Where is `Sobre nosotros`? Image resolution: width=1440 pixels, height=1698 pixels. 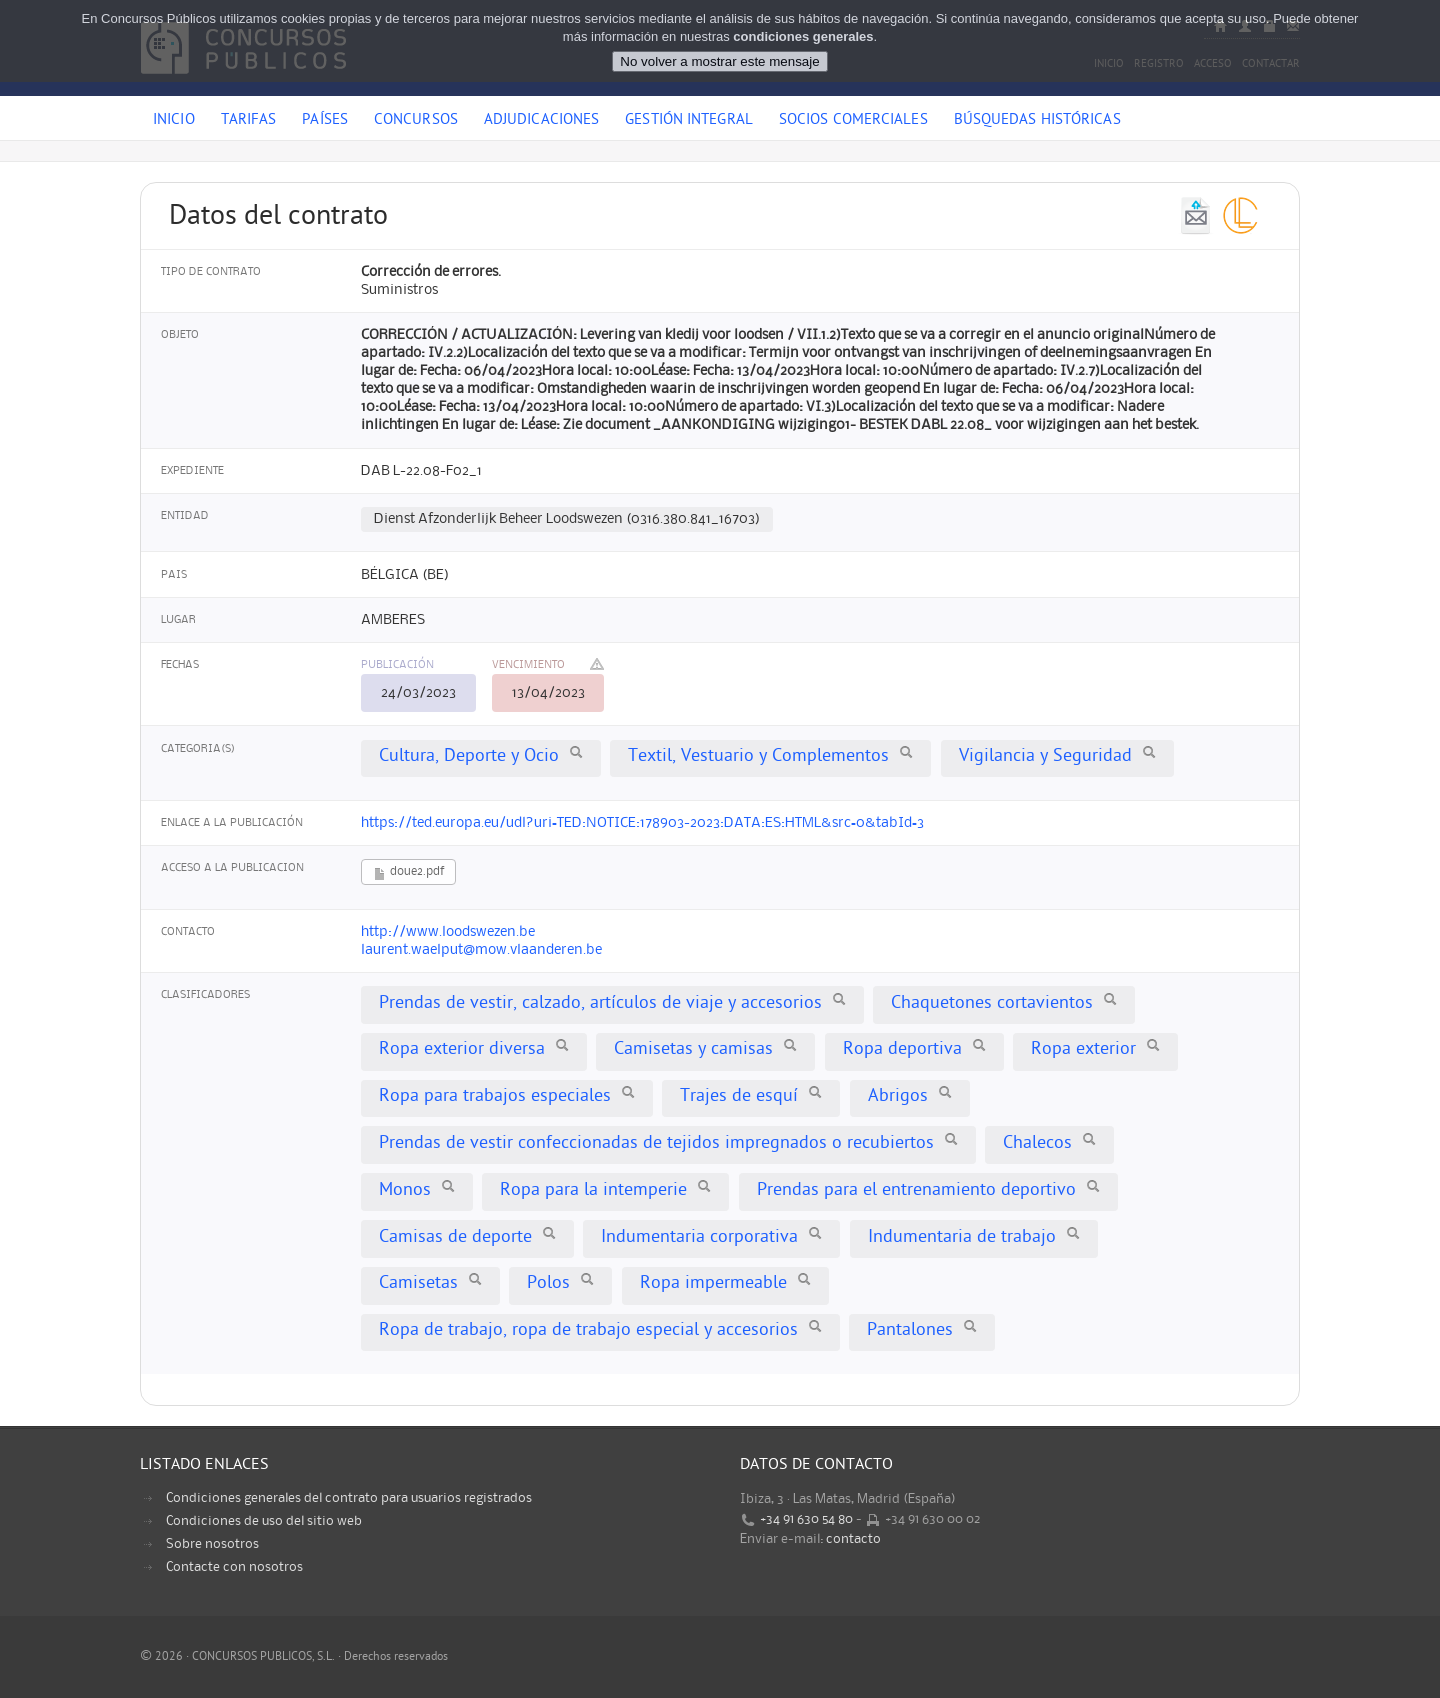 Sobre nosotros is located at coordinates (212, 1544).